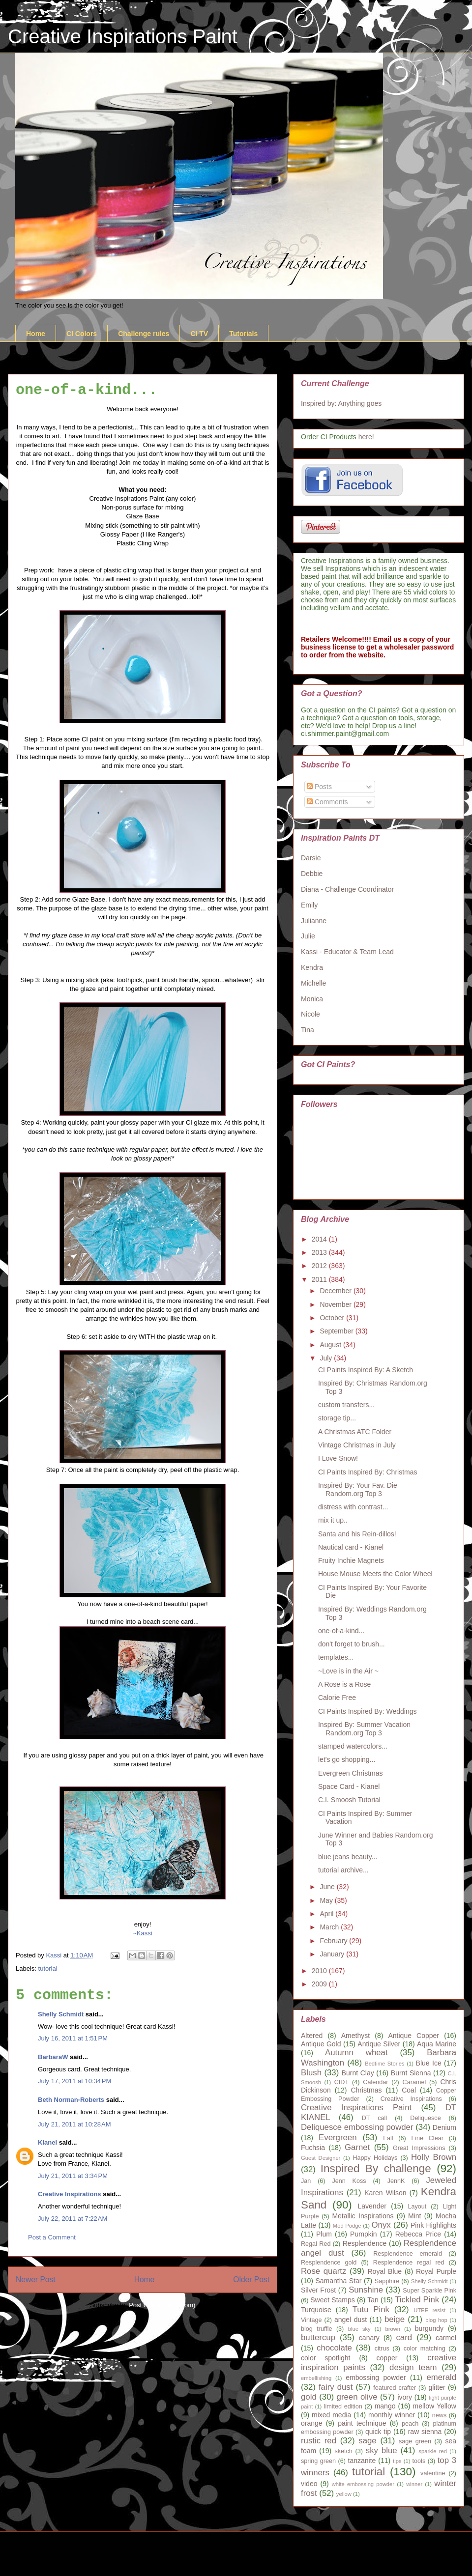 This screenshot has height=2576, width=472. I want to click on Mint, so click(414, 2216).